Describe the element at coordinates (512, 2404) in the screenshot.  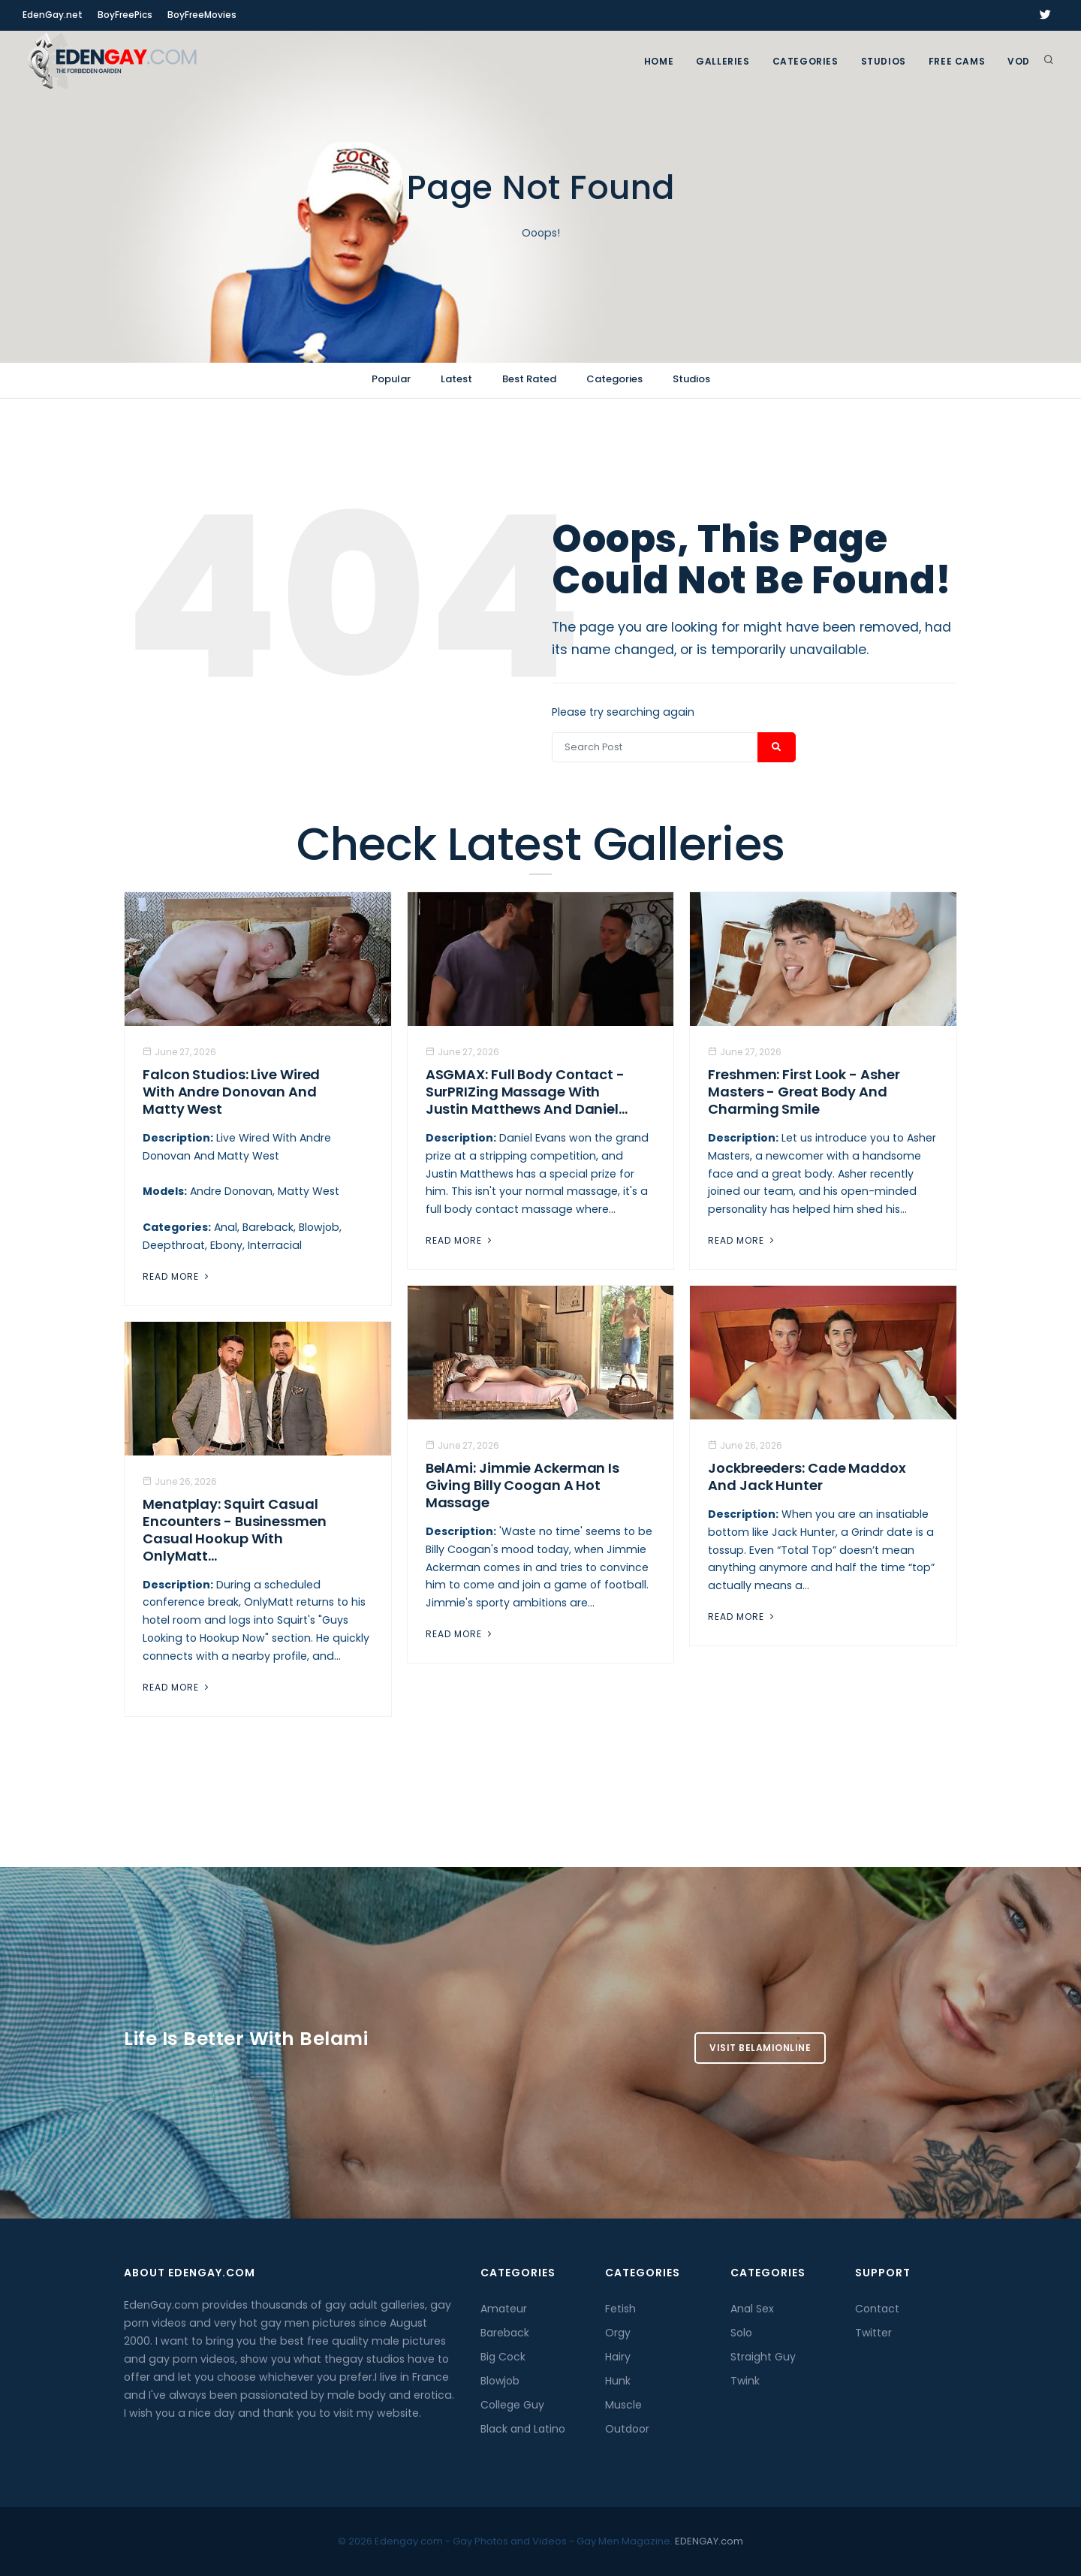
I see `College Guy` at that location.